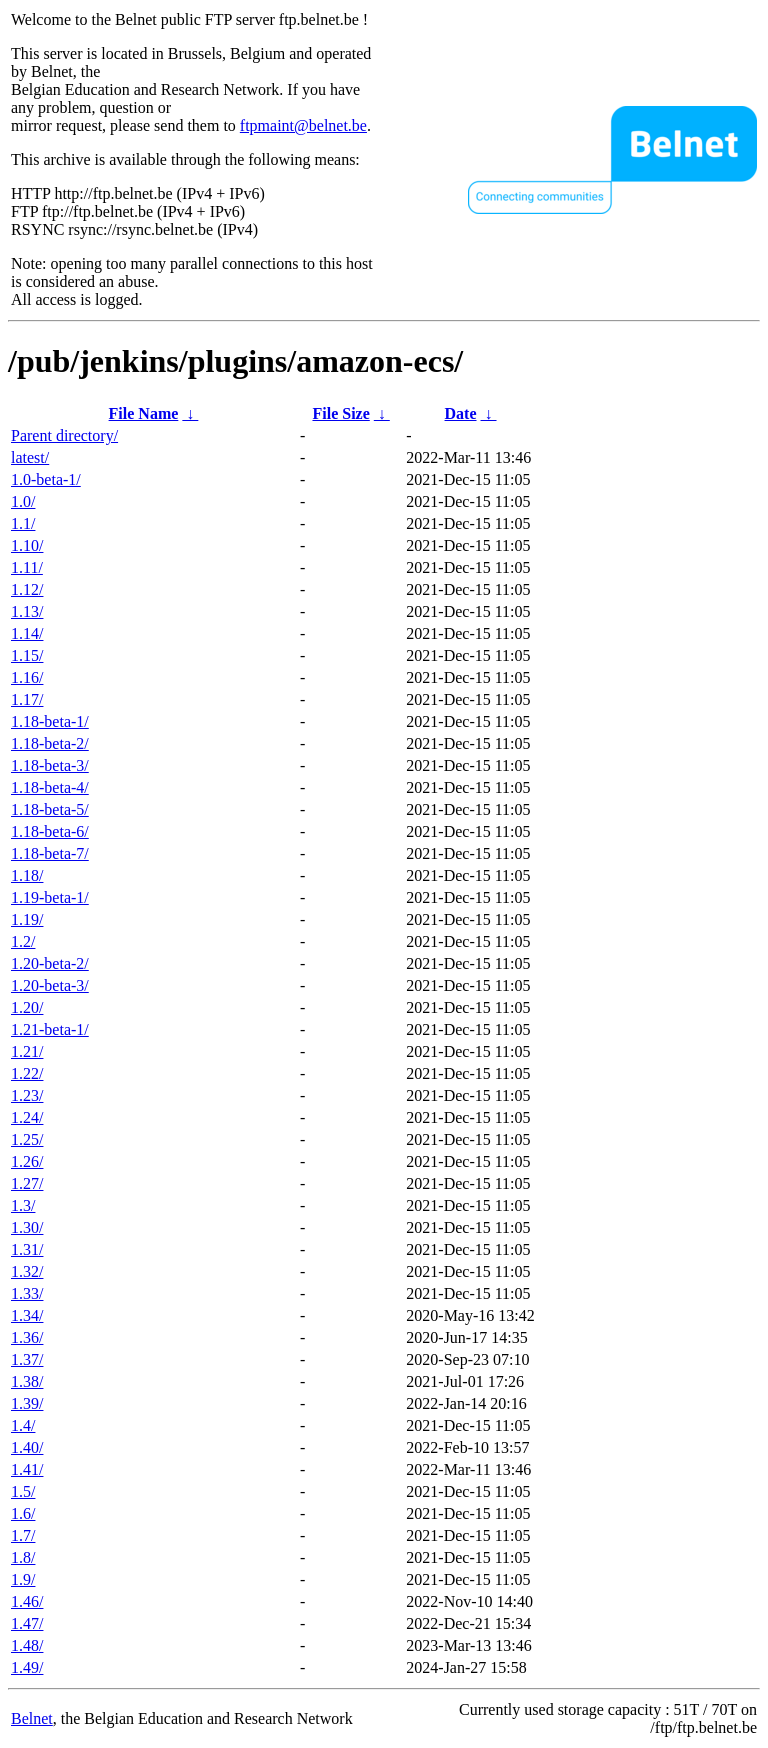 This screenshot has height=1748, width=768. What do you see at coordinates (27, 1293) in the screenshot?
I see `1.33/` at bounding box center [27, 1293].